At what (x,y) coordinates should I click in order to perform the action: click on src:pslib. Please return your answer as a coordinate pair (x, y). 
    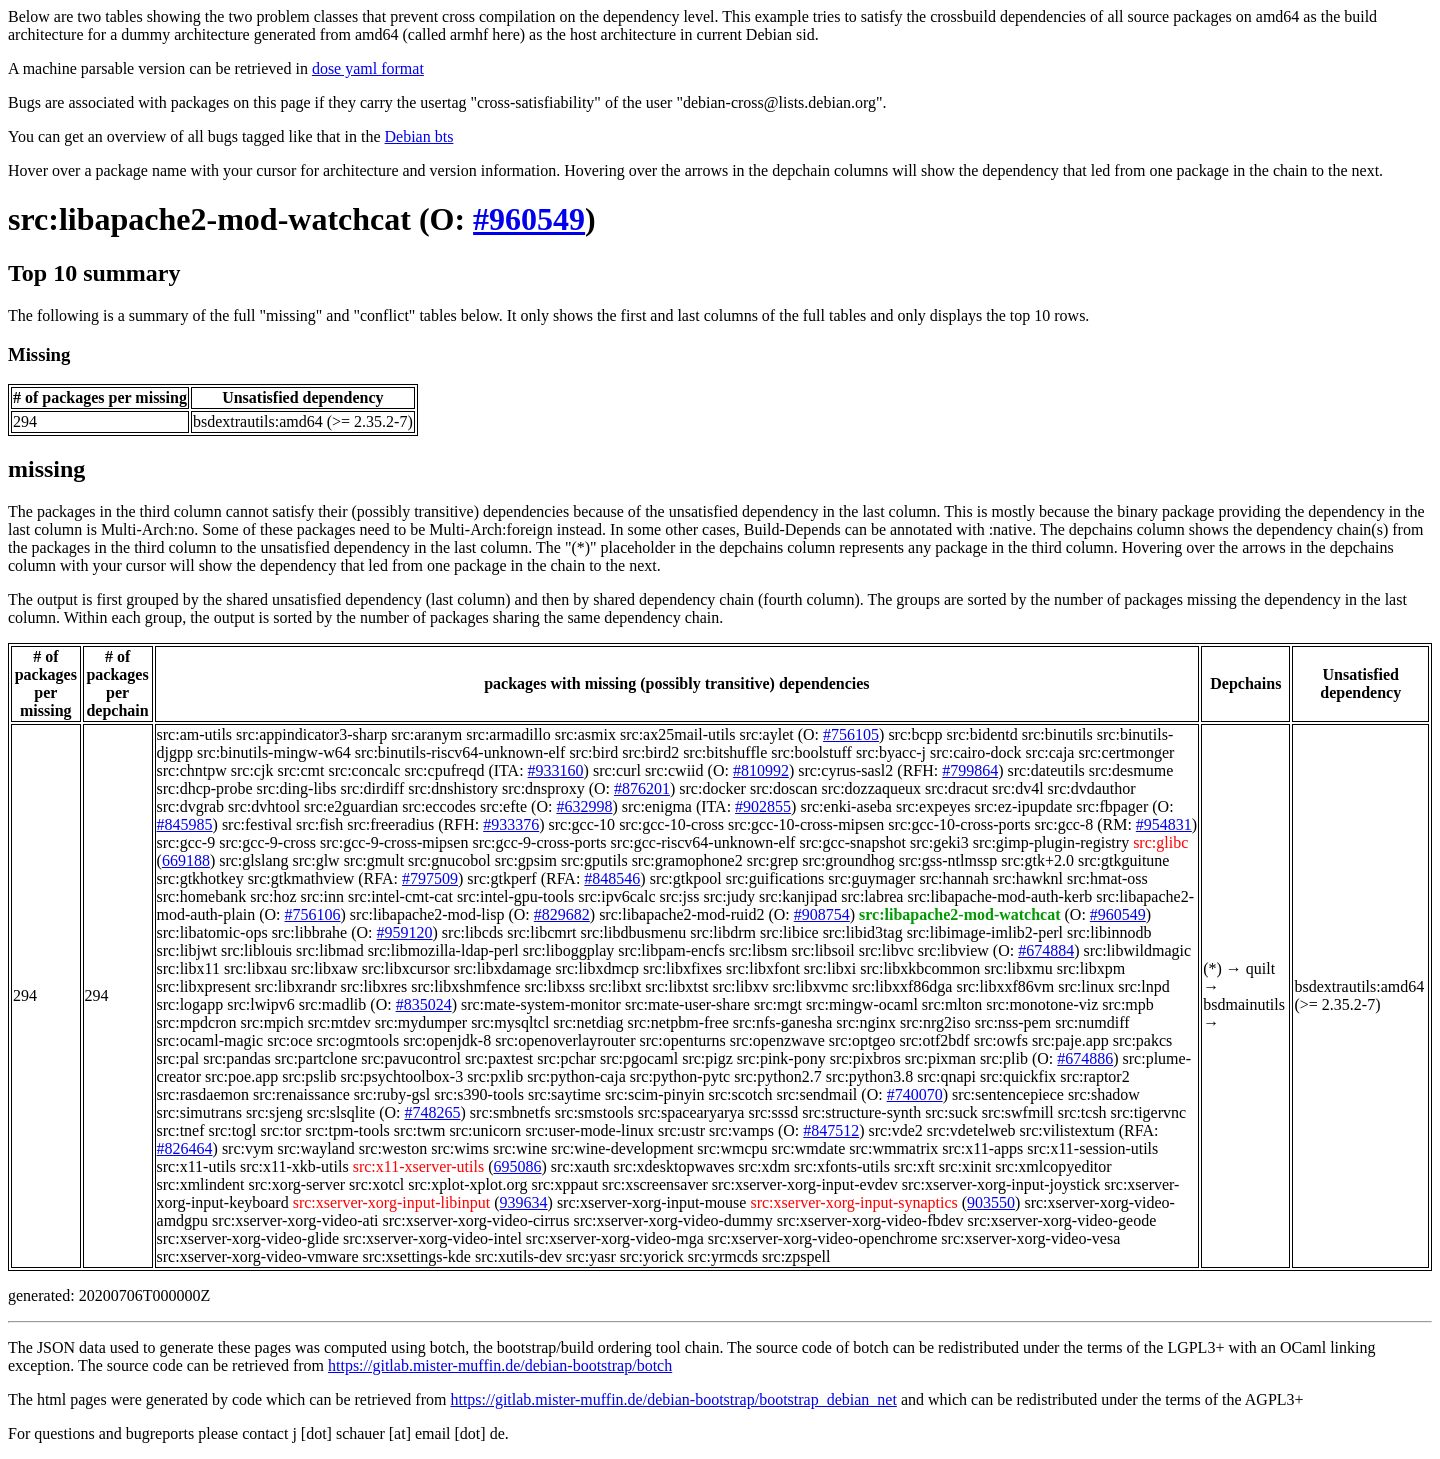
    Looking at the image, I should click on (309, 1076).